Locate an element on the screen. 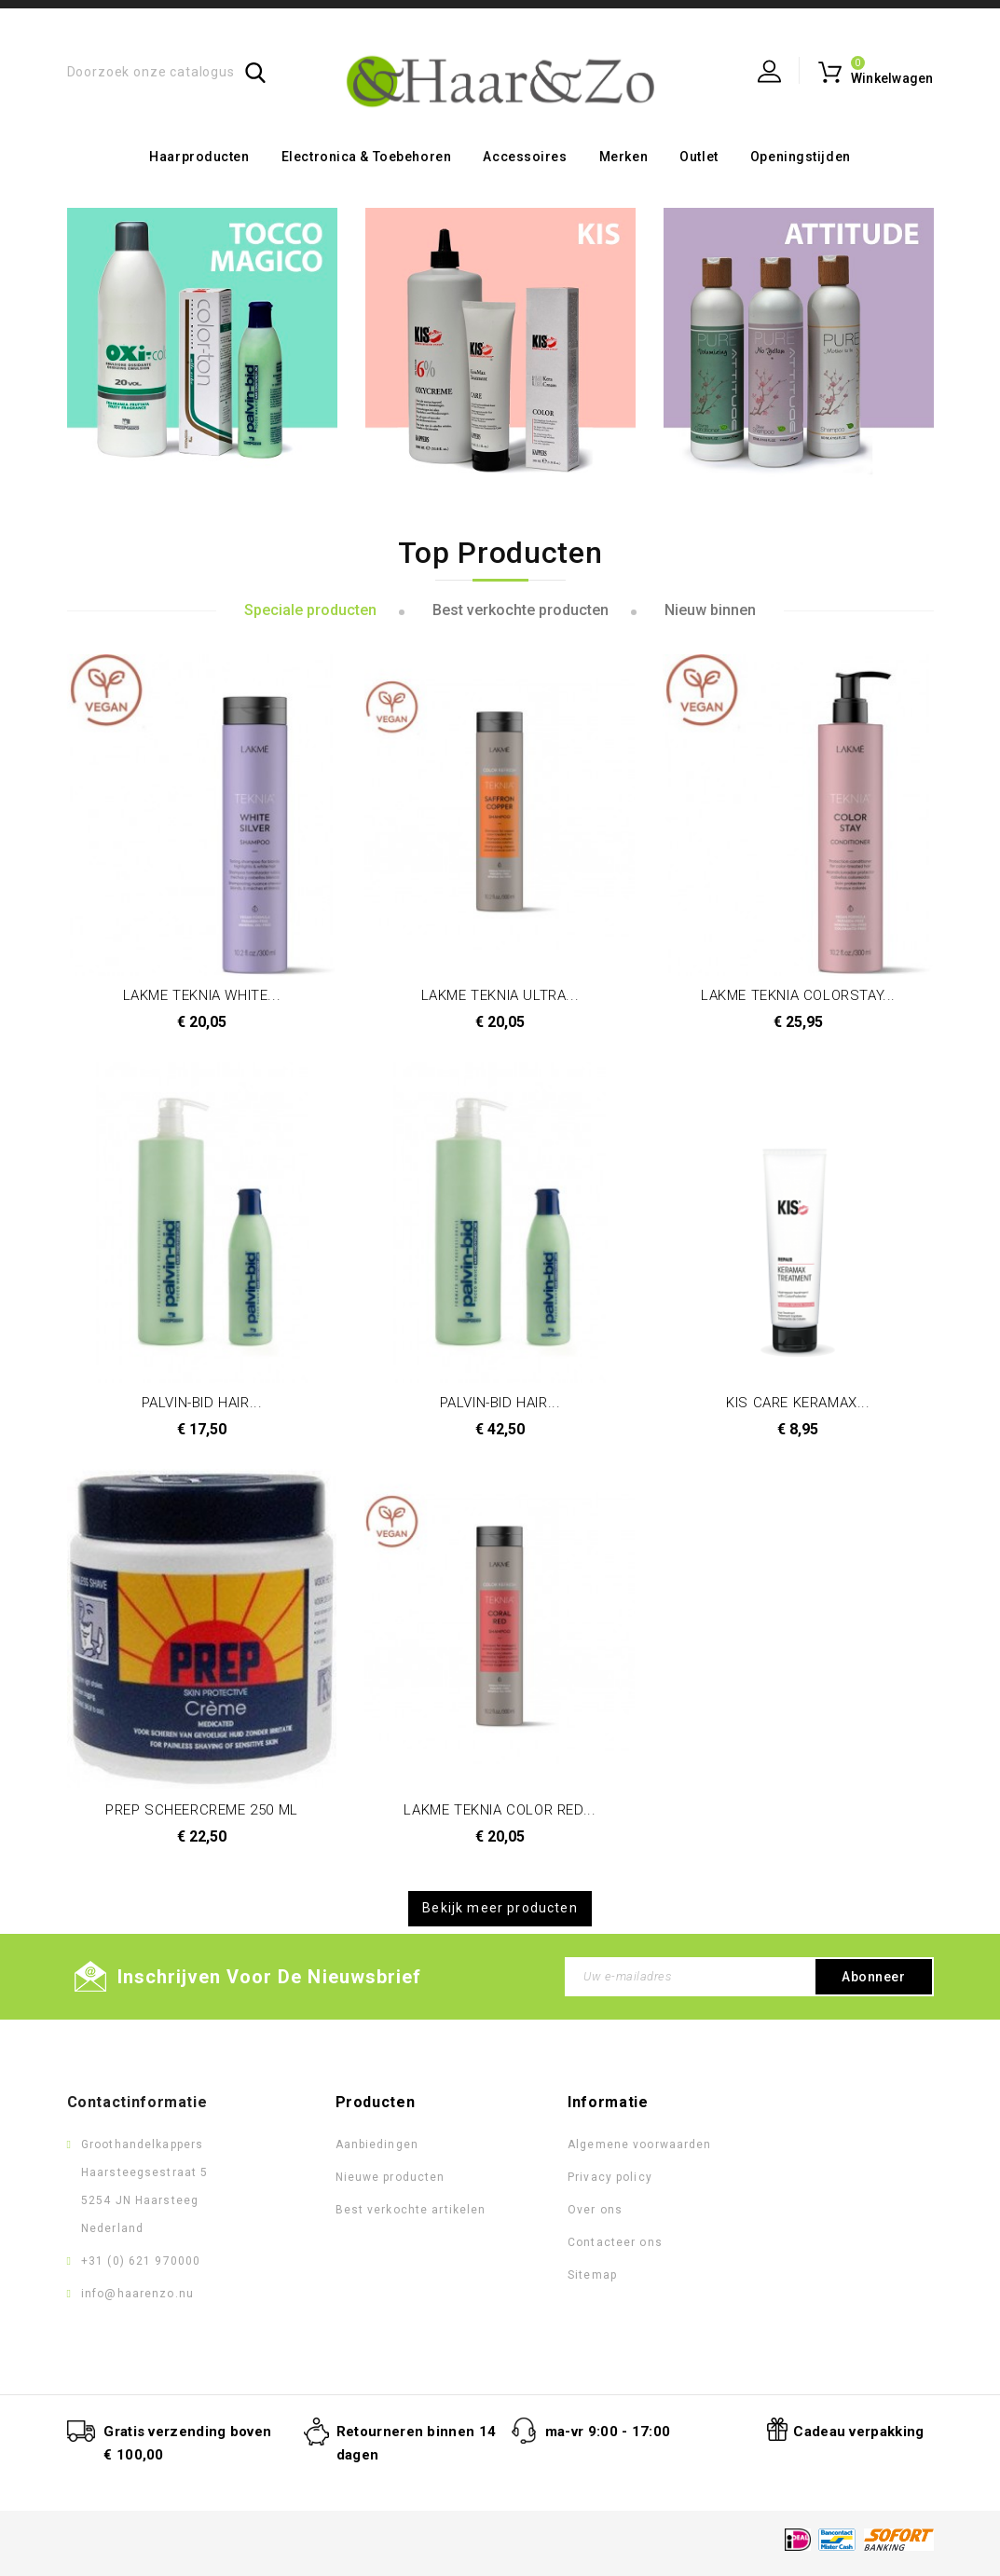 This screenshot has height=2576, width=1000. Over ons is located at coordinates (595, 2209).